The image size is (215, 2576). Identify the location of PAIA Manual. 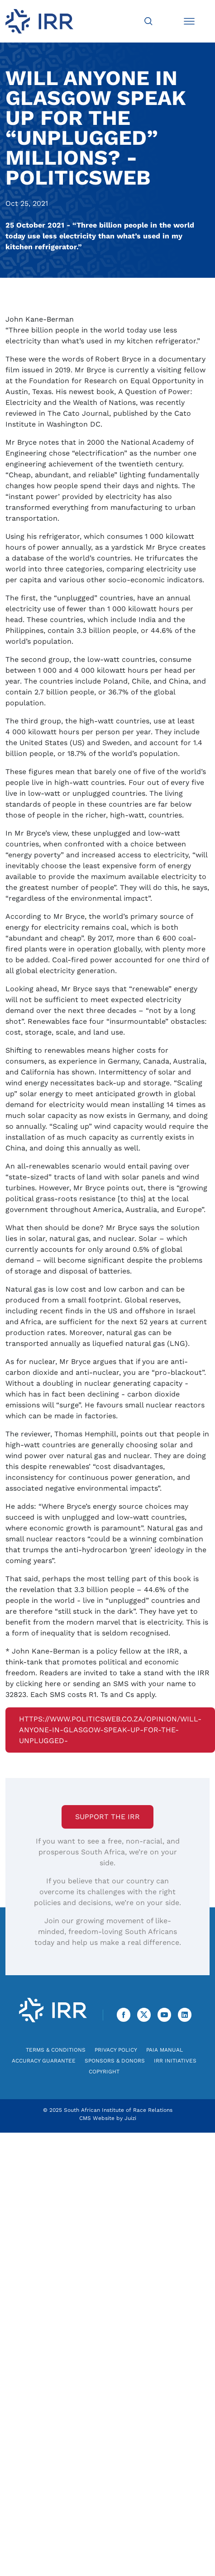
(164, 2050).